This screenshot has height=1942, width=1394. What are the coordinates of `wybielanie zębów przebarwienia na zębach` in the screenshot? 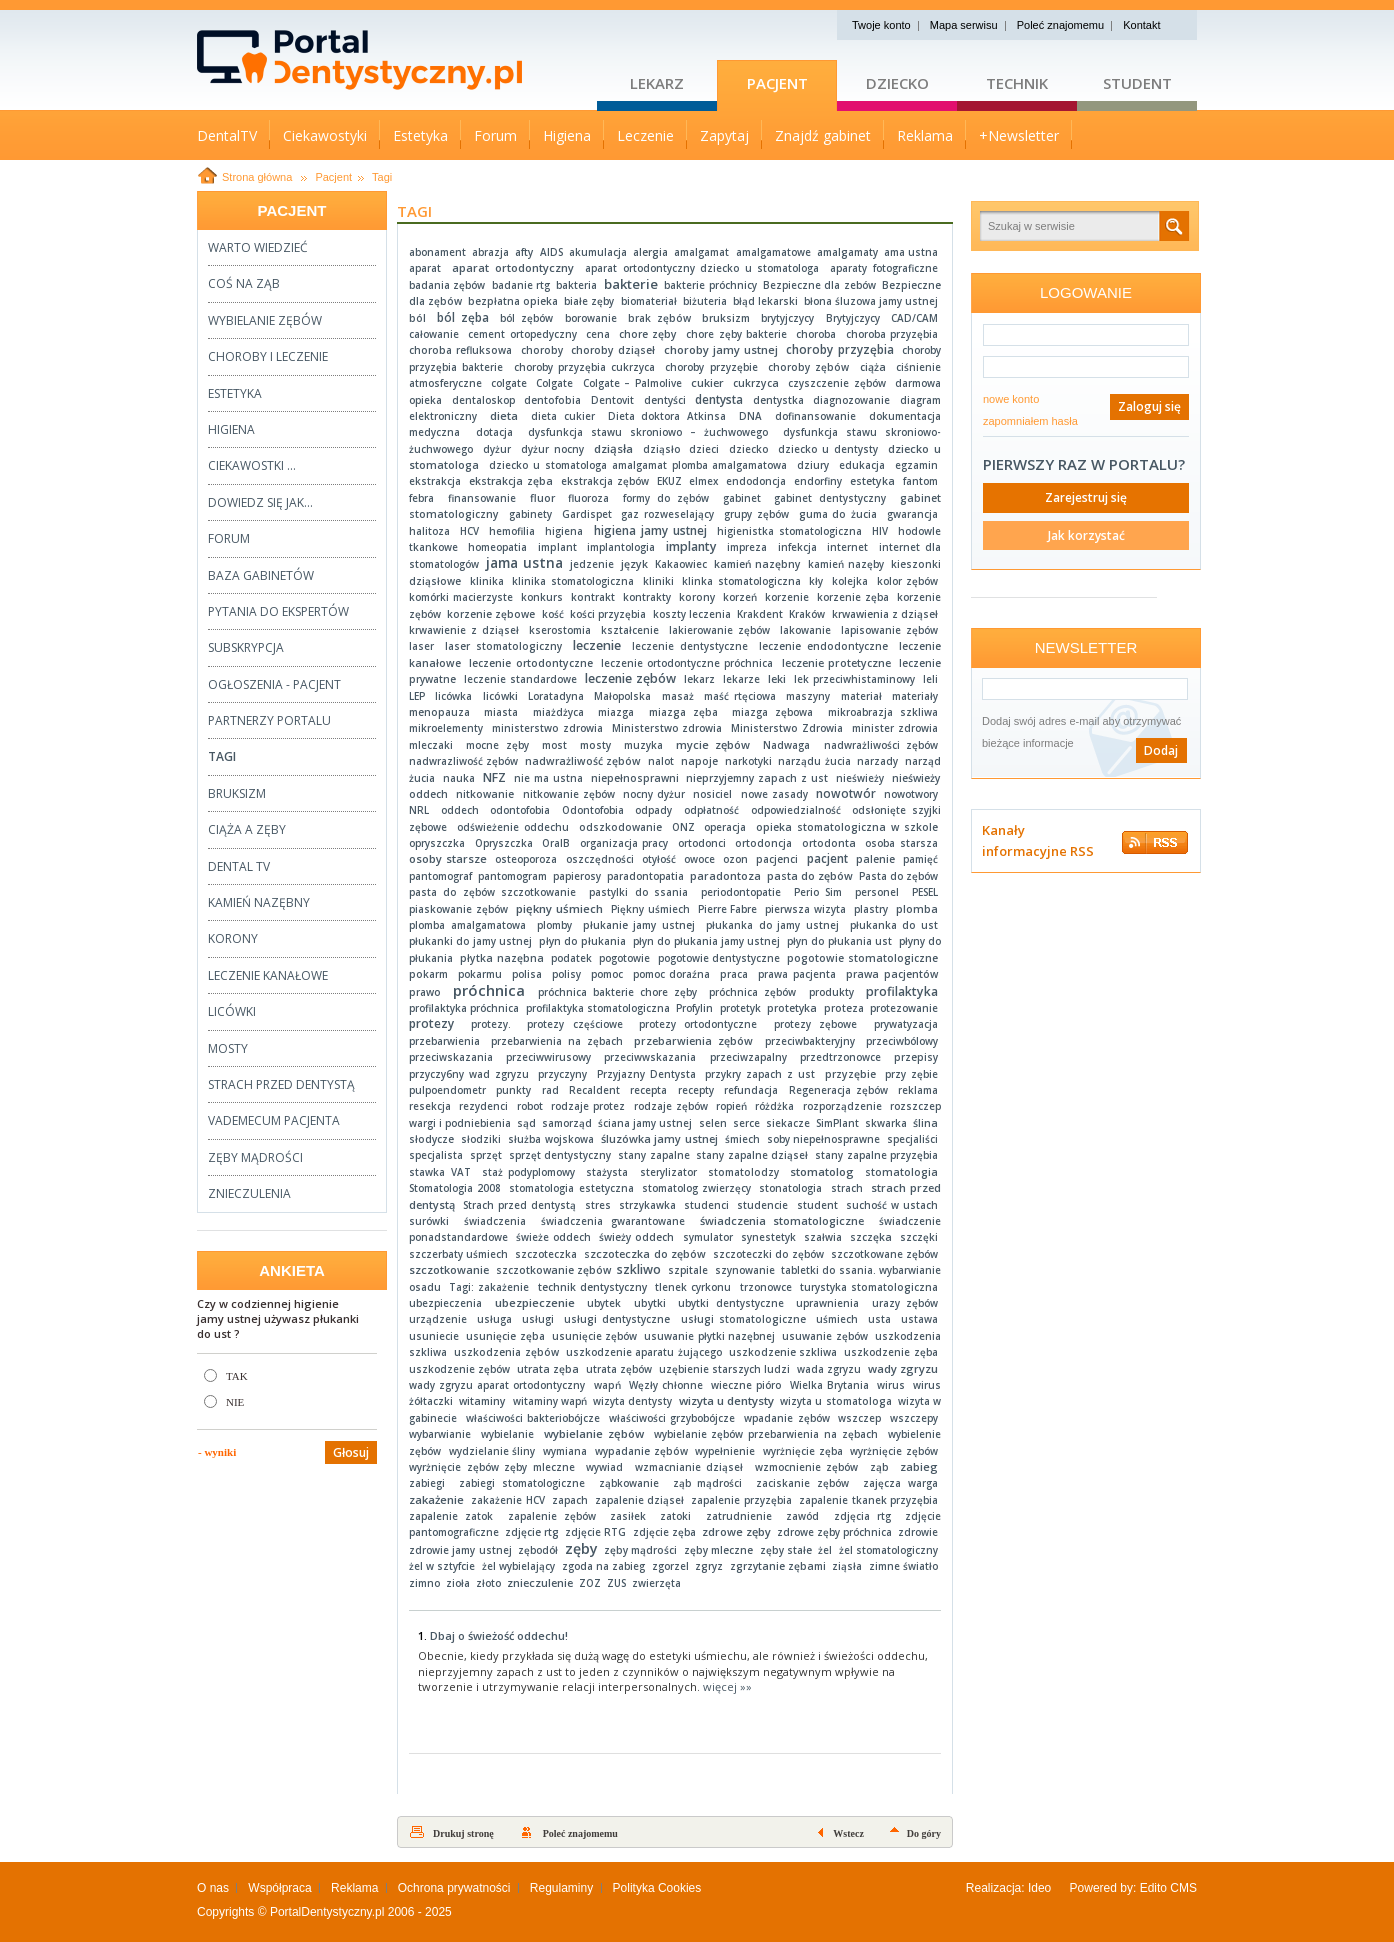 It's located at (766, 1434).